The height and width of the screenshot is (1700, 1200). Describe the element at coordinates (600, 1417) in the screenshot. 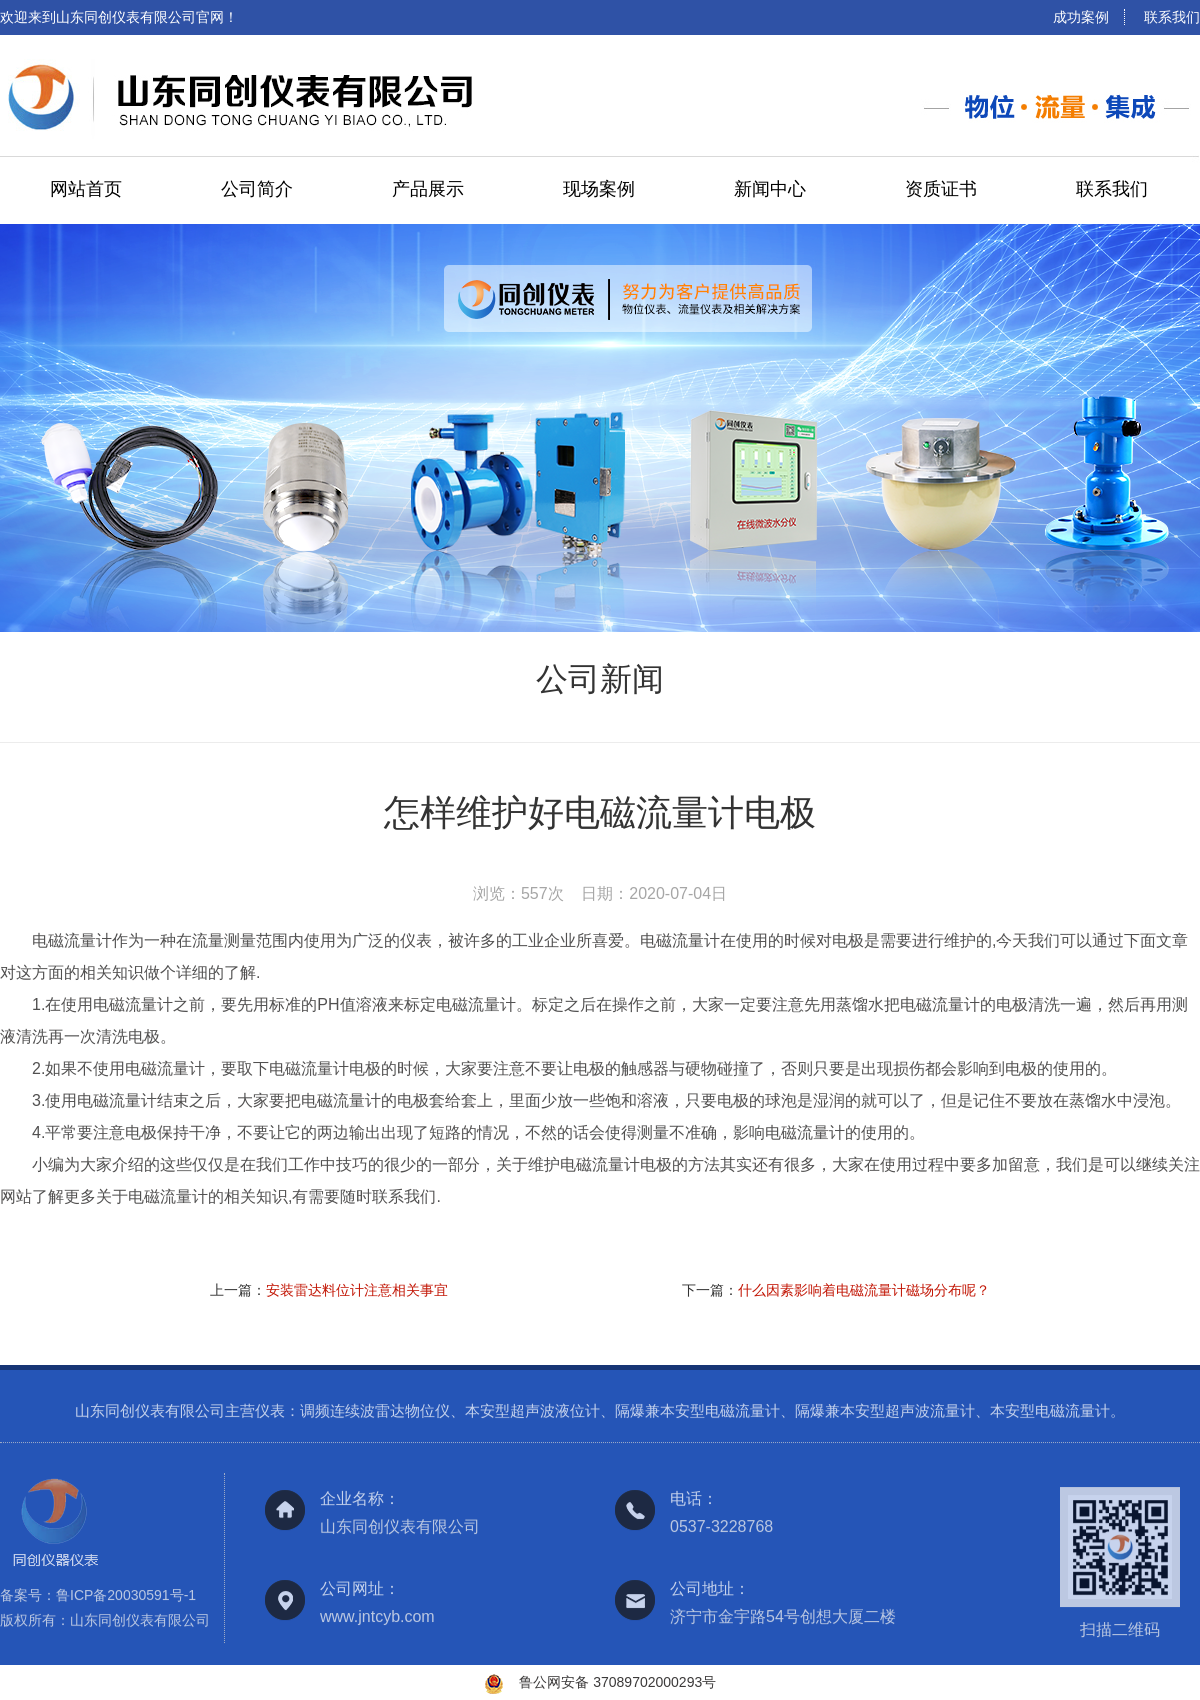

I see `山东同创仪表有限公司主营仪表：调频连续波雷达物位仪、本安型超声波液位计、隔爆兼本安型电磁流量计、隔爆兼本安型超声波流量计、本安型电磁流量计。` at that location.